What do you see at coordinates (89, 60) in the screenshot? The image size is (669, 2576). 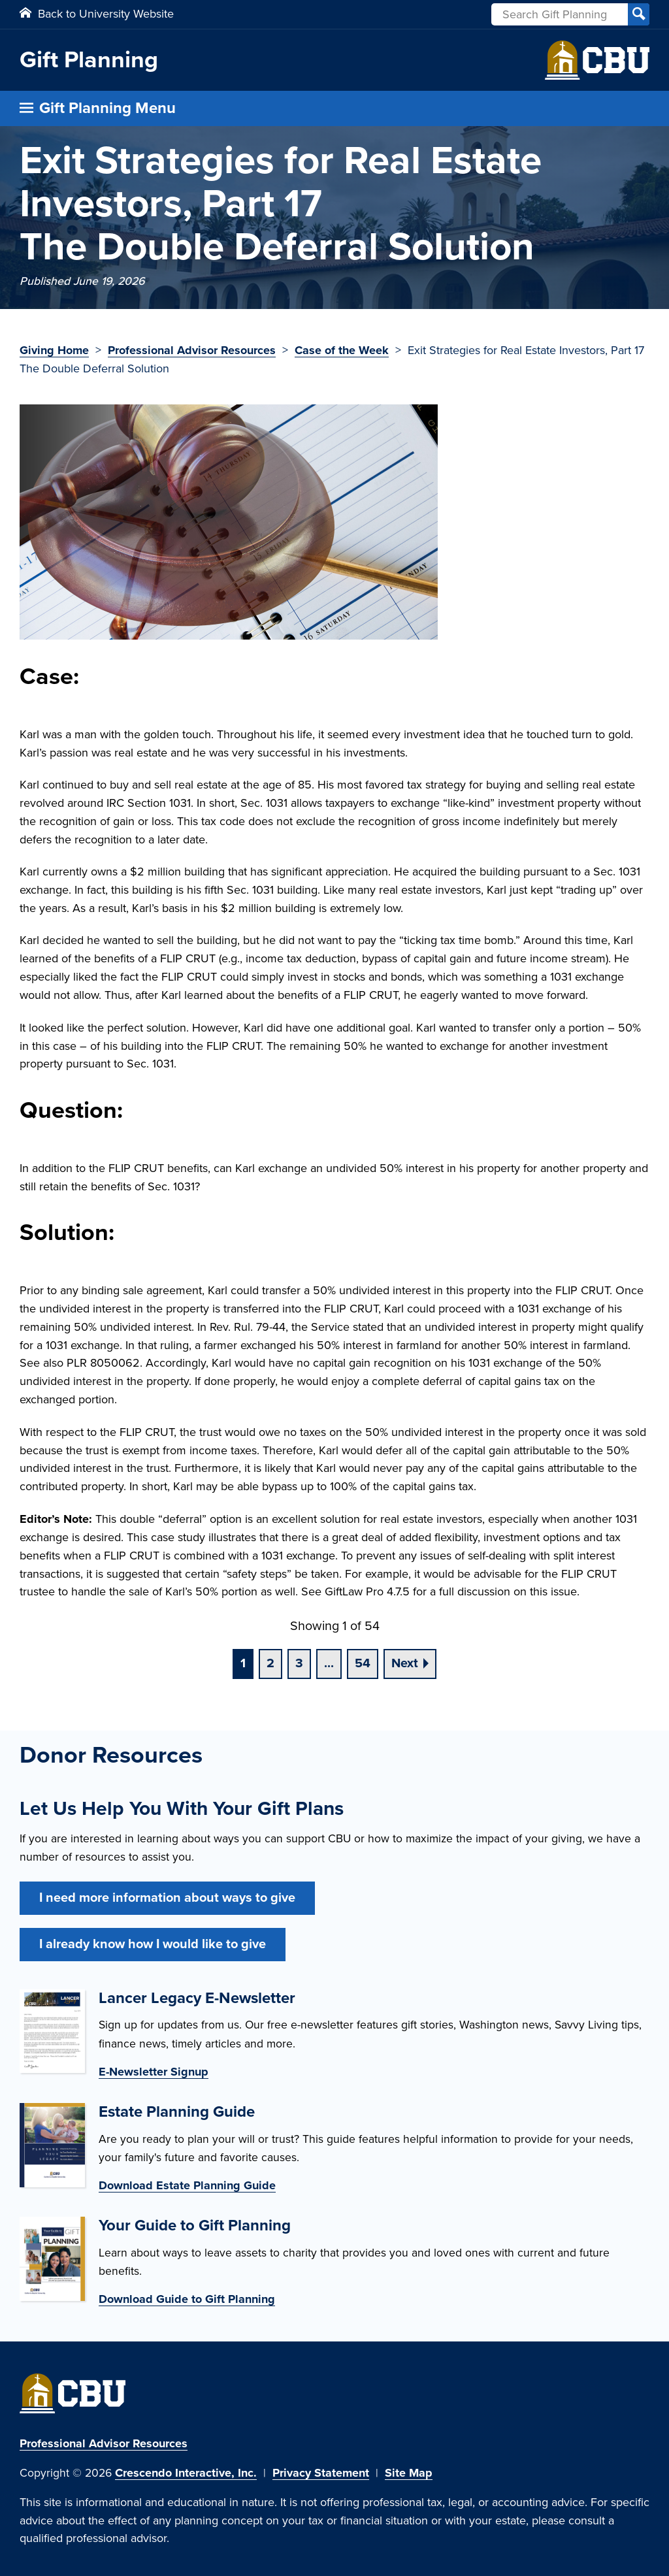 I see `Gift Planning` at bounding box center [89, 60].